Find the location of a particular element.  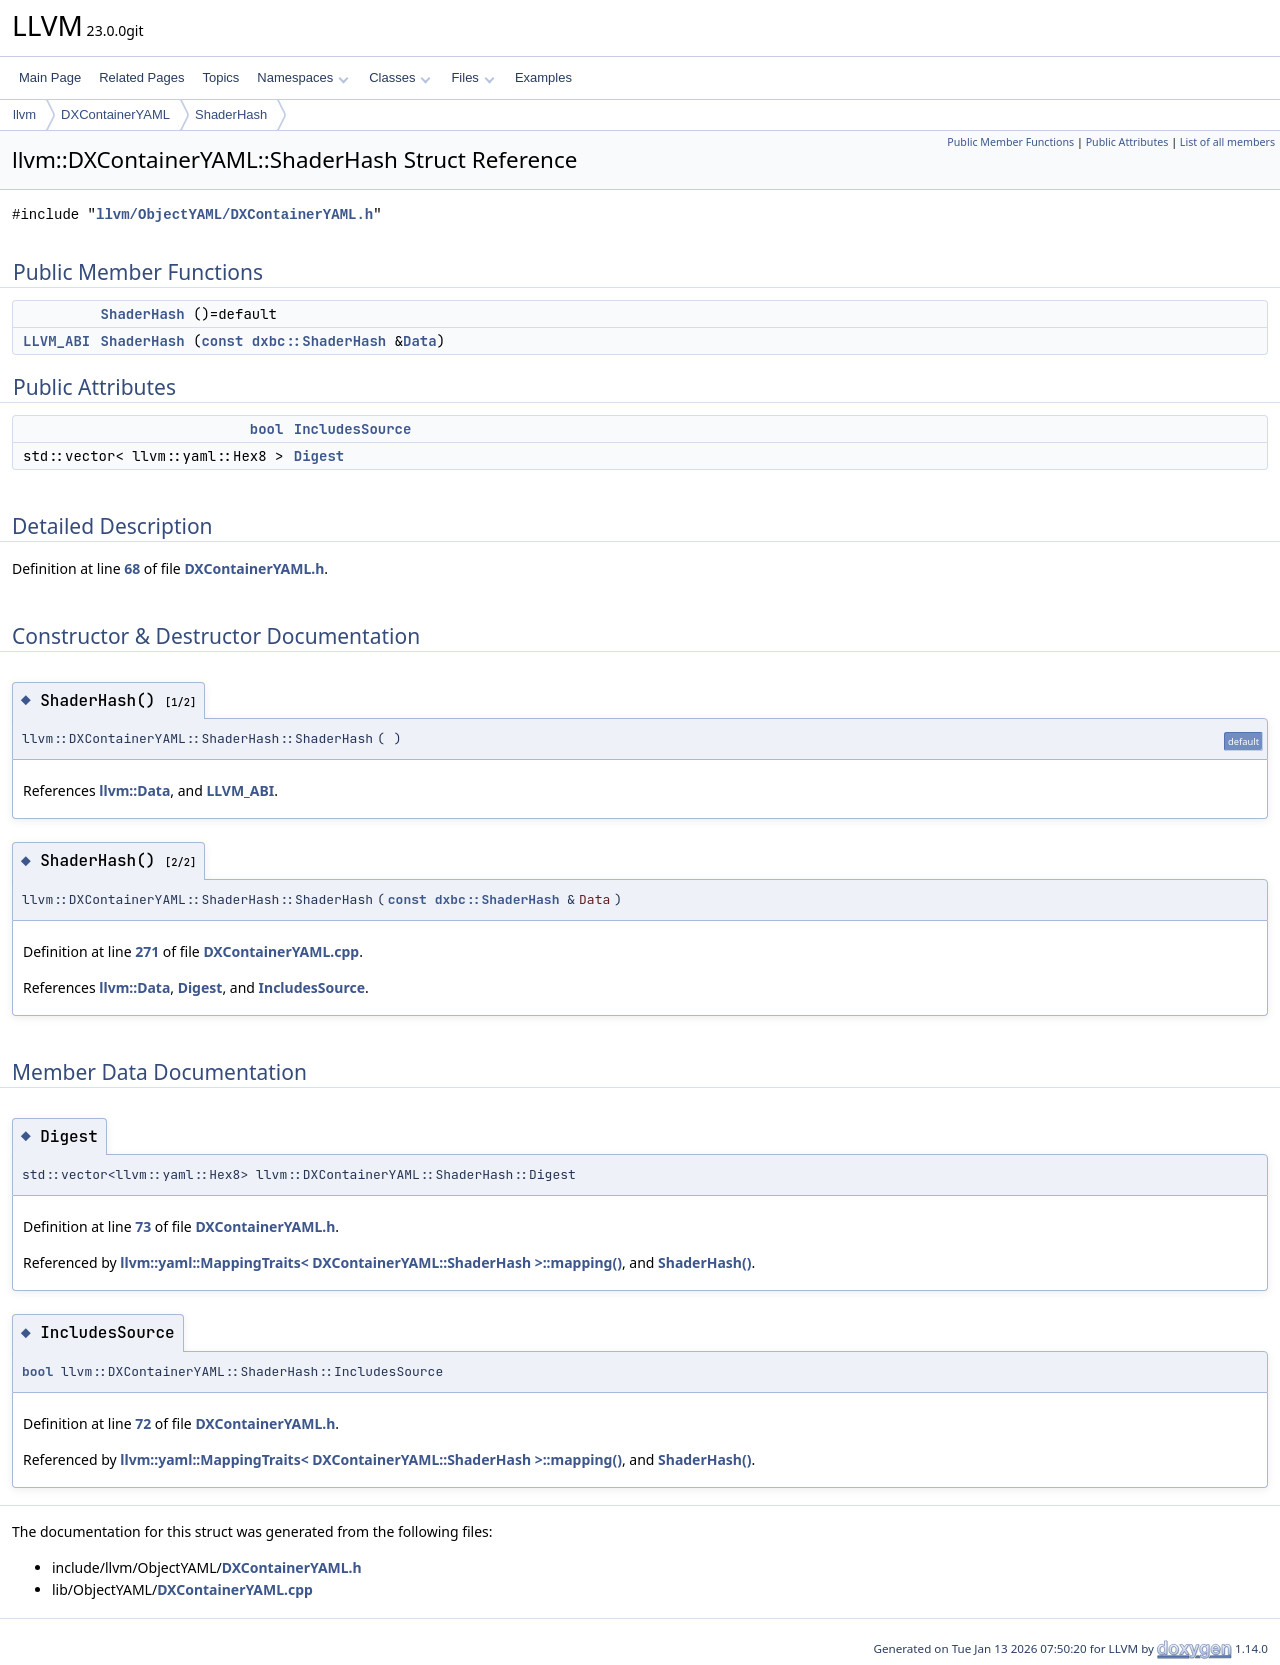

Main Page is located at coordinates (50, 77).